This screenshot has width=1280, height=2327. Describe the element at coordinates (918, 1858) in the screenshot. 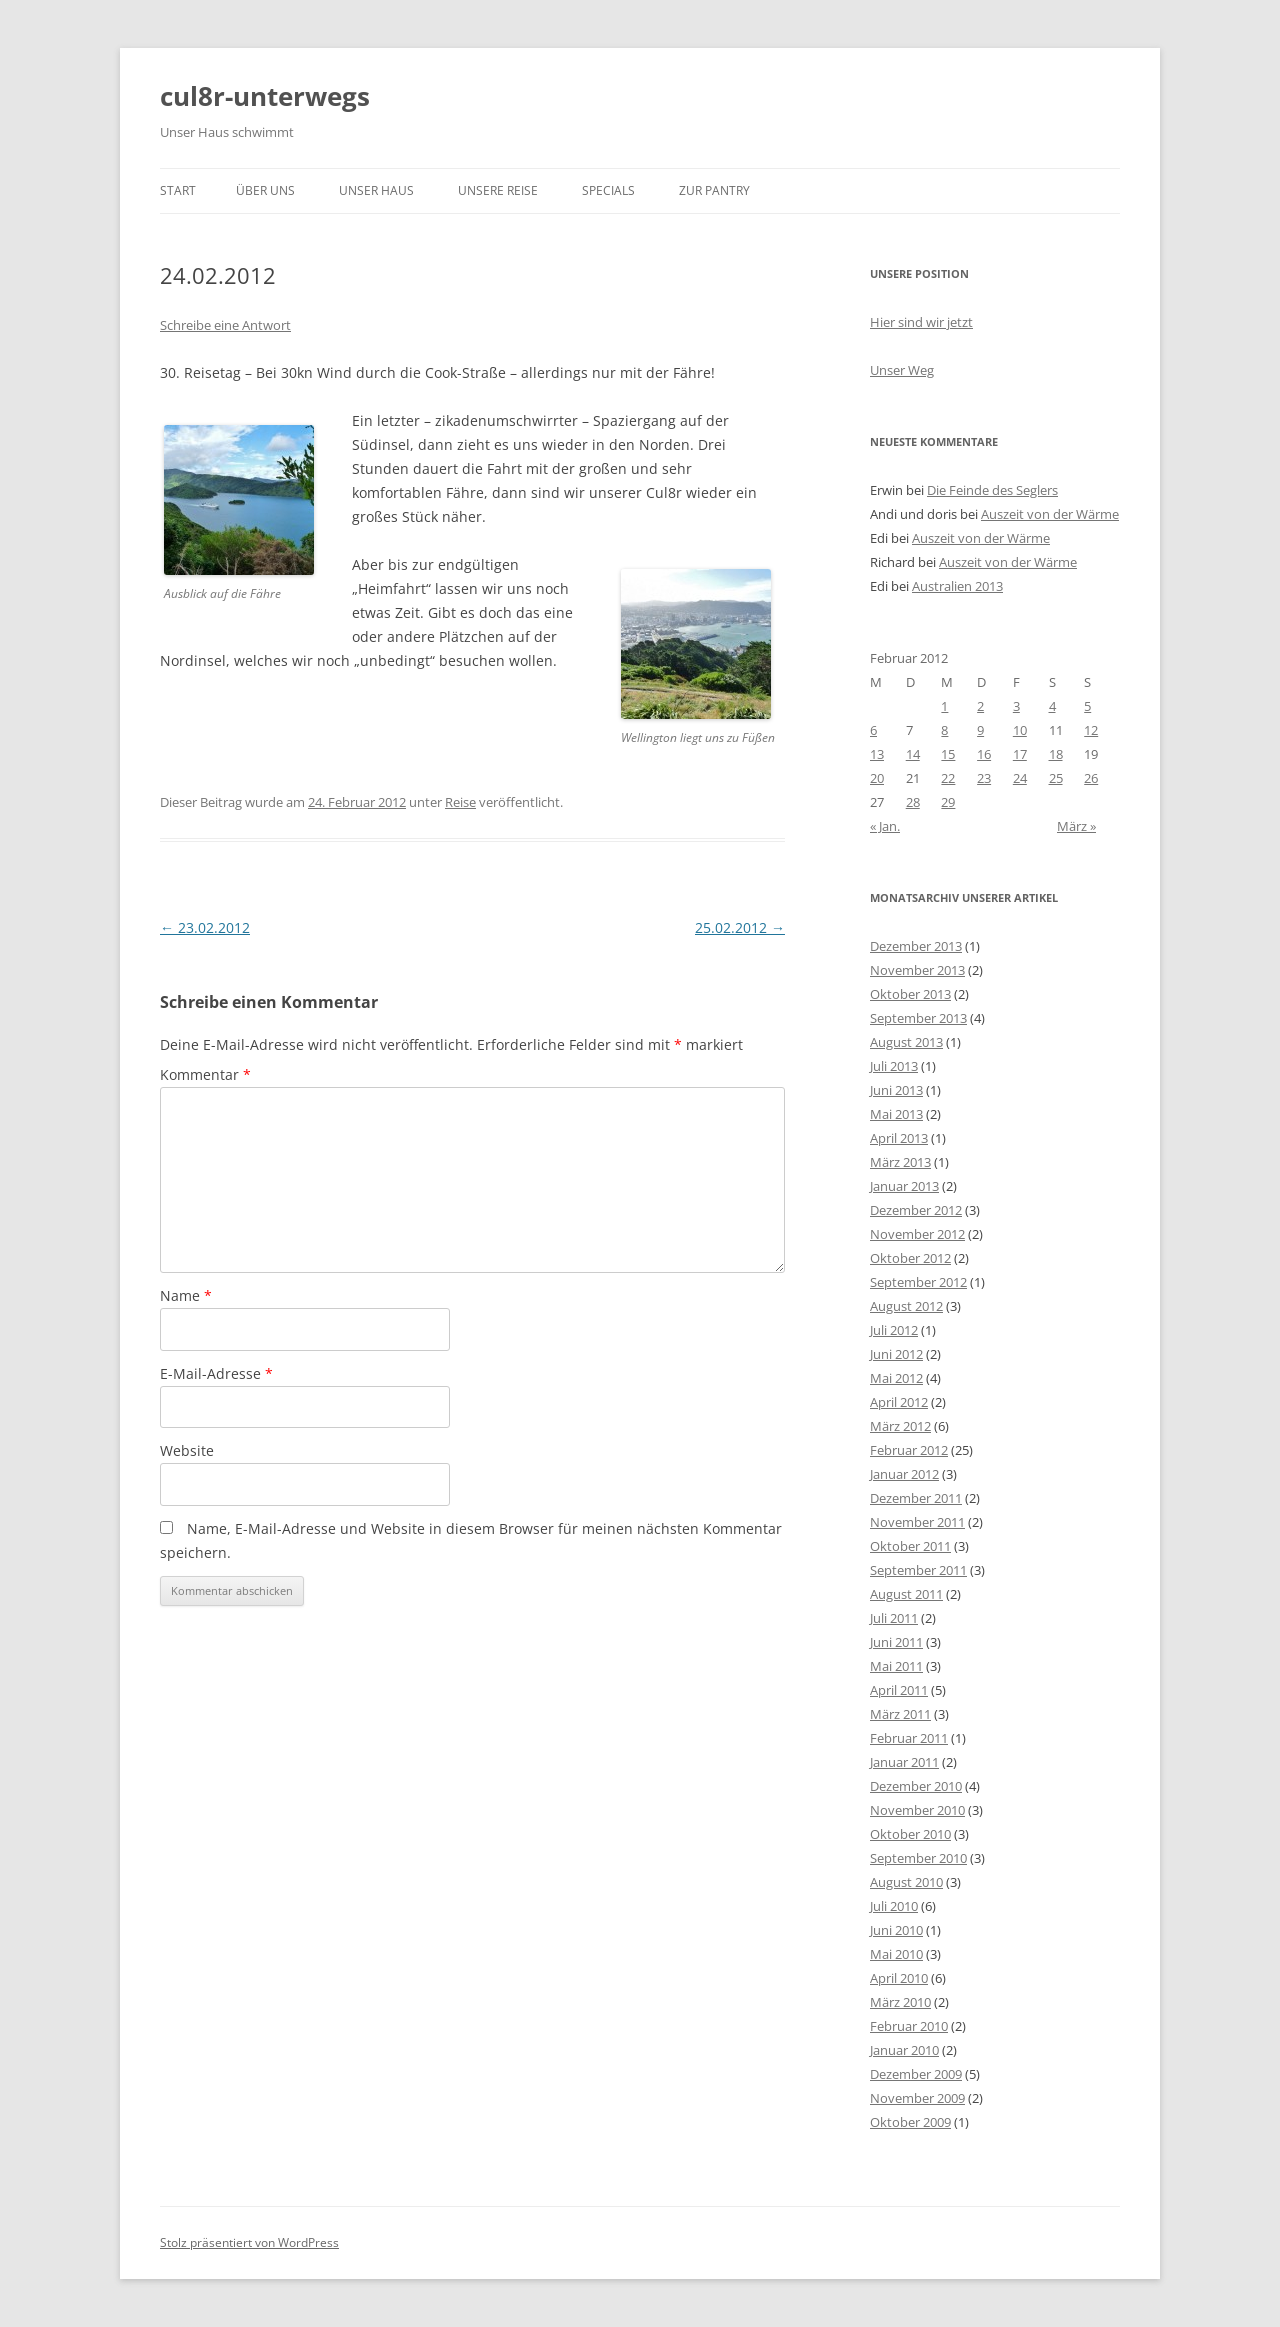

I see `September 2010` at that location.